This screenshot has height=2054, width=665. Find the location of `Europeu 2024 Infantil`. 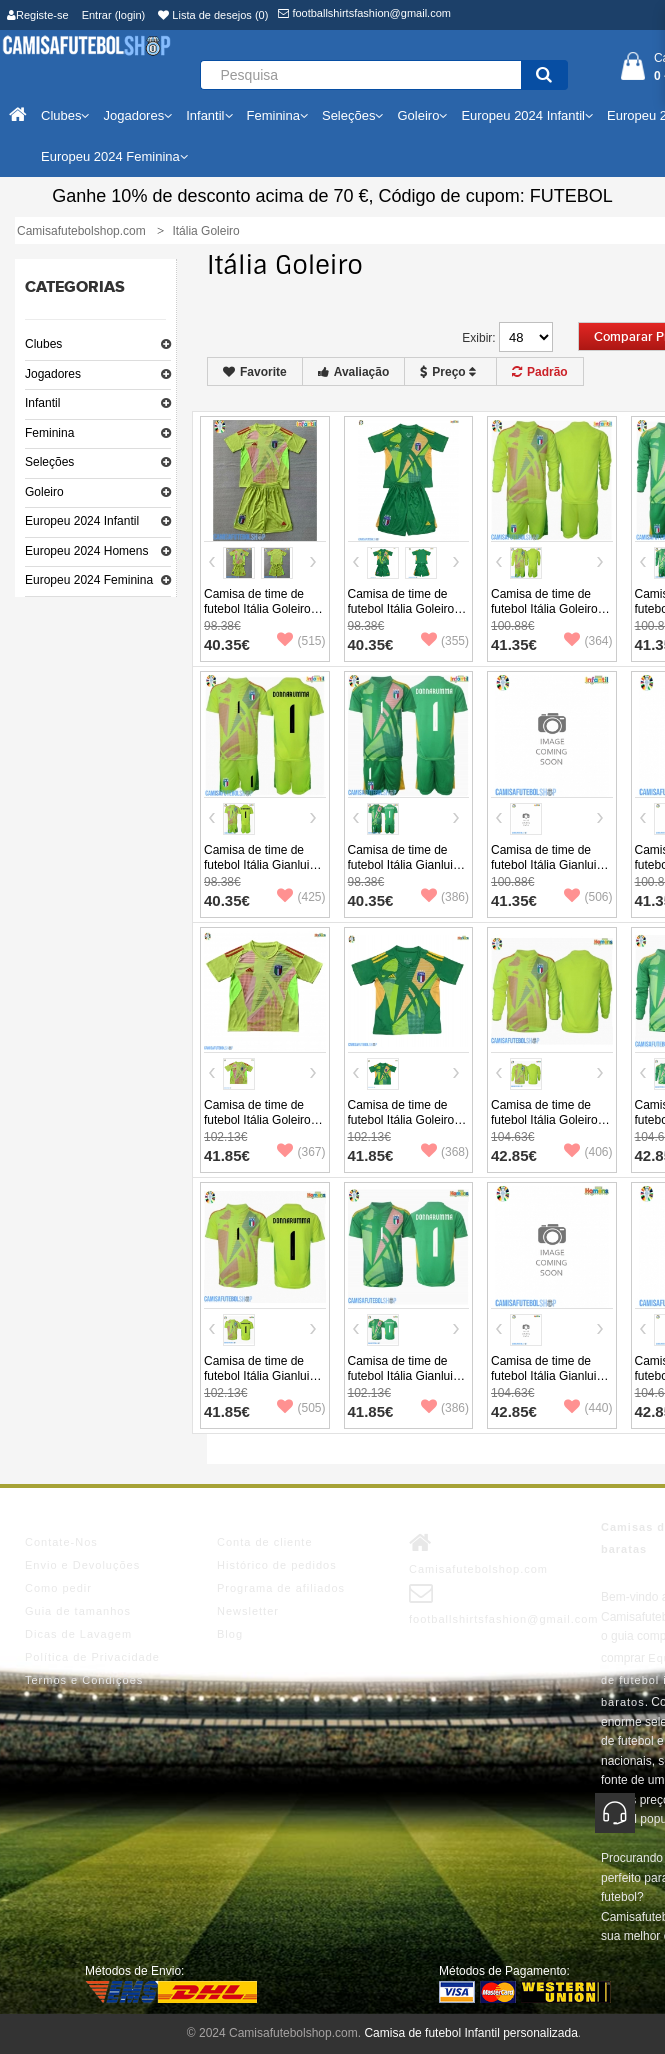

Europeu 2024 Infantil is located at coordinates (82, 521).